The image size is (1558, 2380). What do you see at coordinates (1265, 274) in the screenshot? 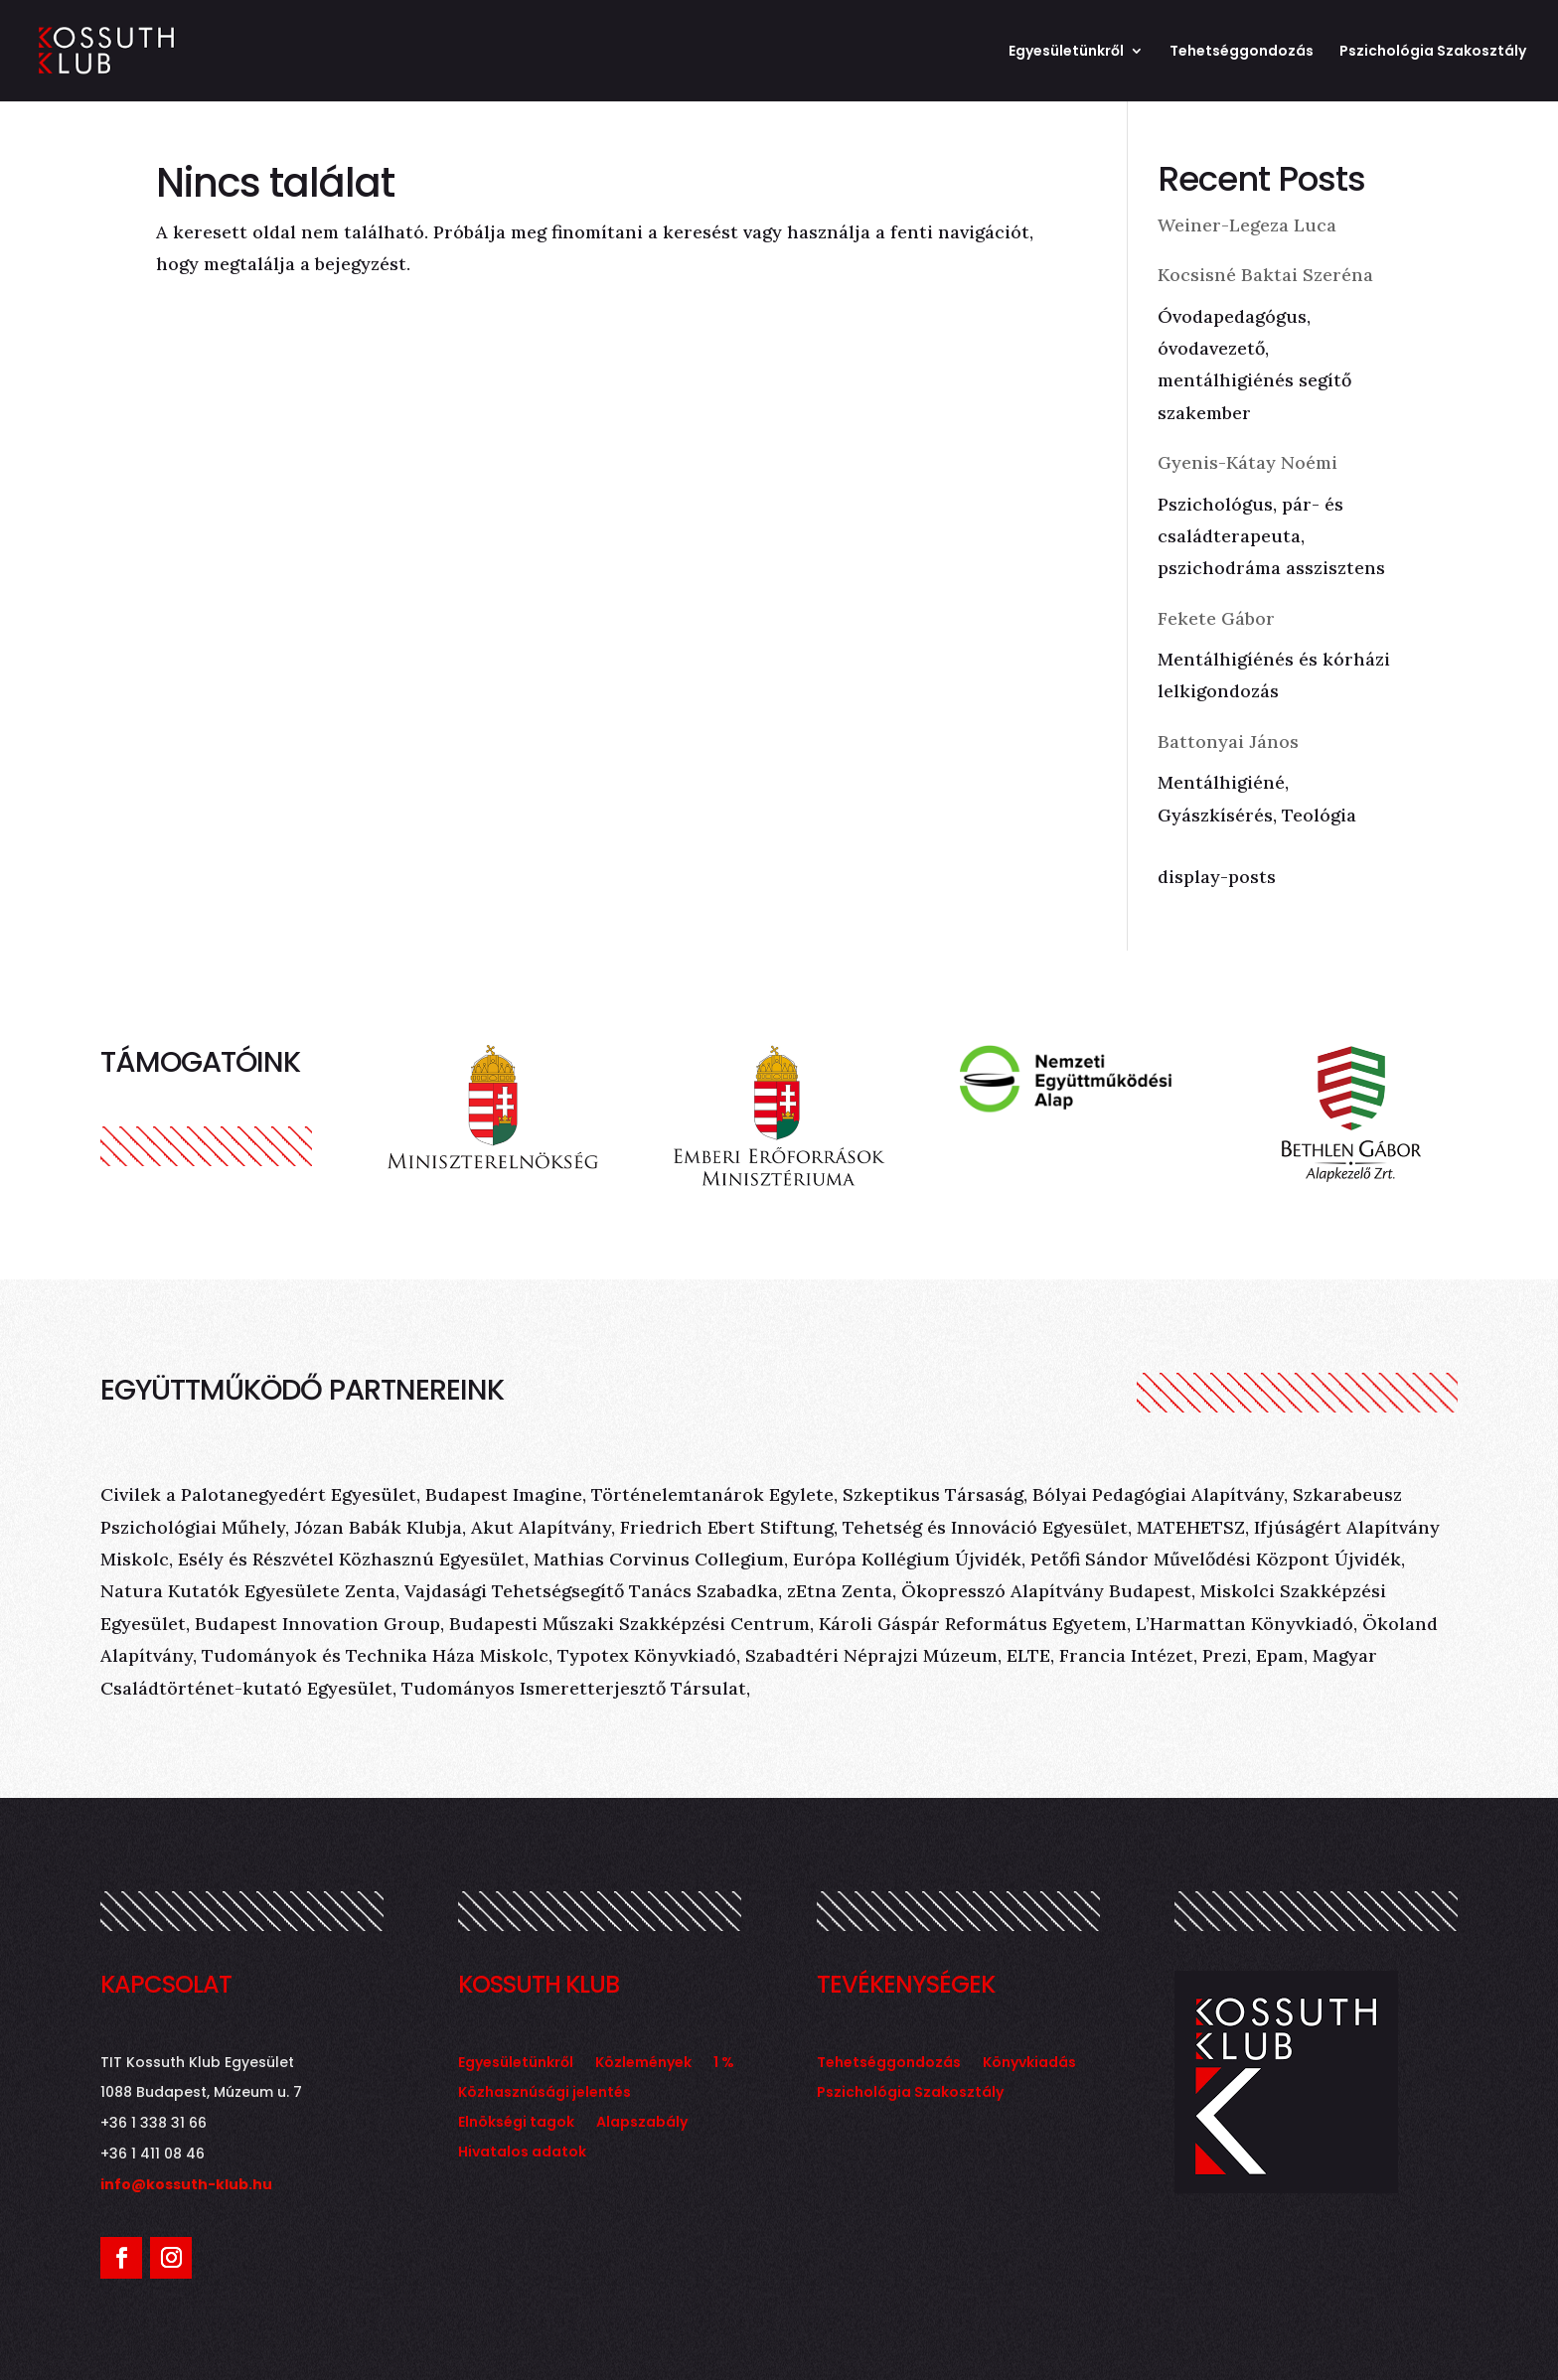
I see `Kocsisné Baktai Szeréna` at bounding box center [1265, 274].